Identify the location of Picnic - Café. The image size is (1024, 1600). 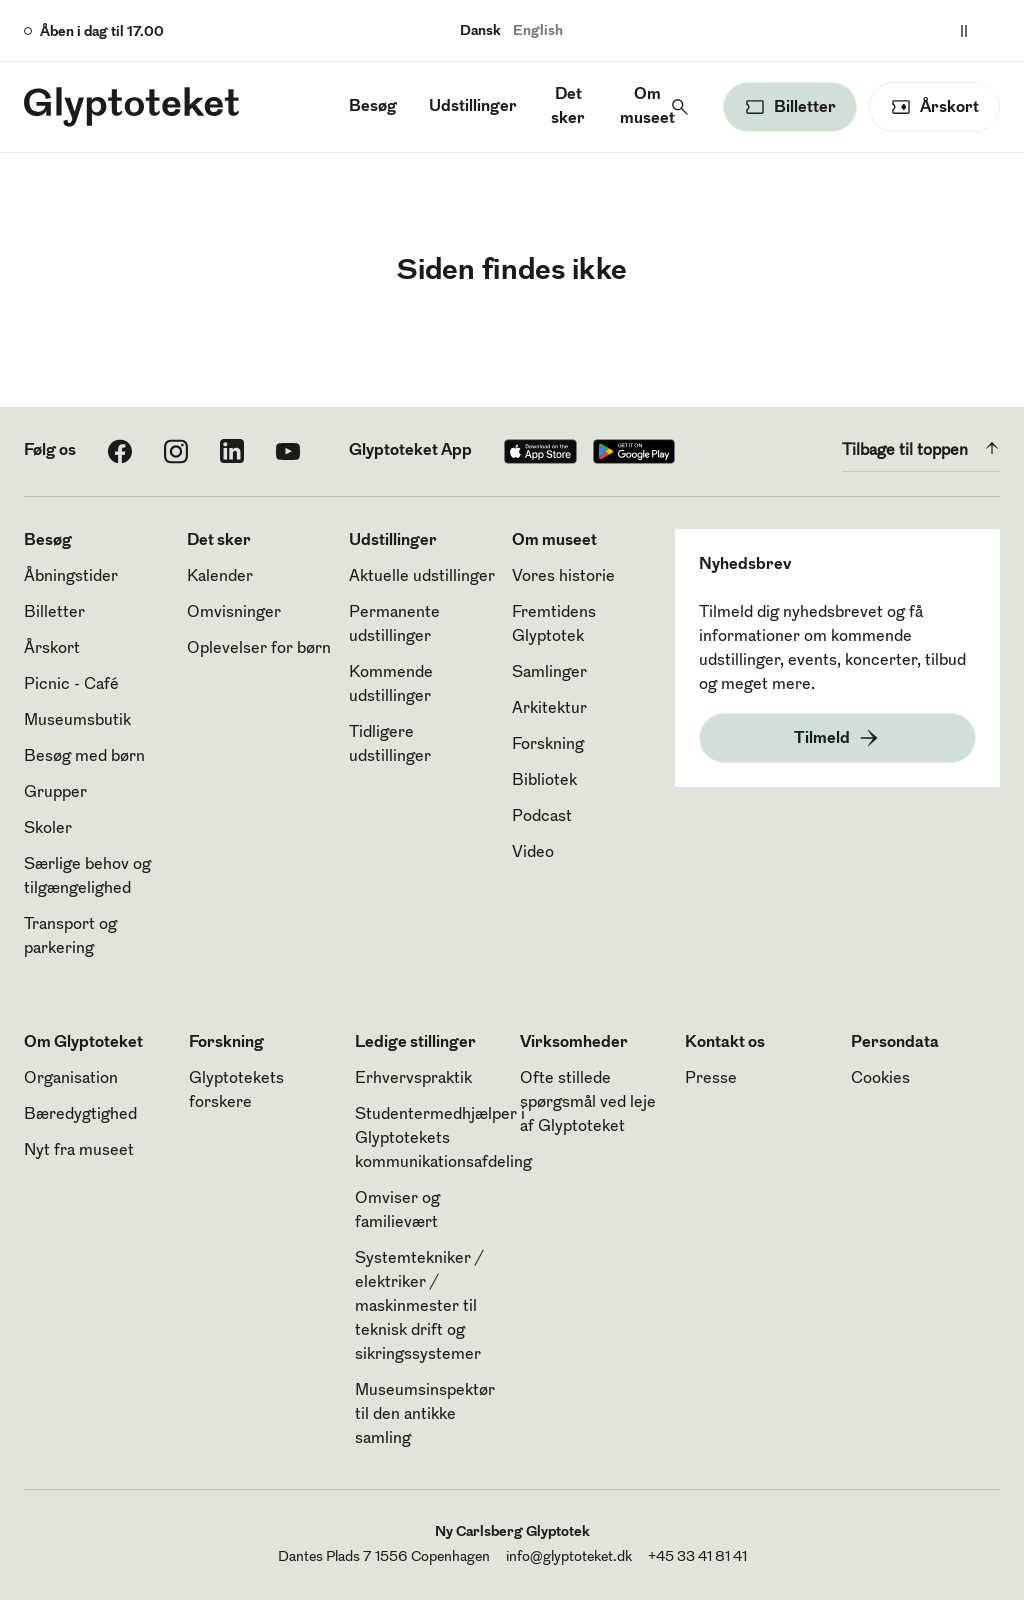
(71, 685).